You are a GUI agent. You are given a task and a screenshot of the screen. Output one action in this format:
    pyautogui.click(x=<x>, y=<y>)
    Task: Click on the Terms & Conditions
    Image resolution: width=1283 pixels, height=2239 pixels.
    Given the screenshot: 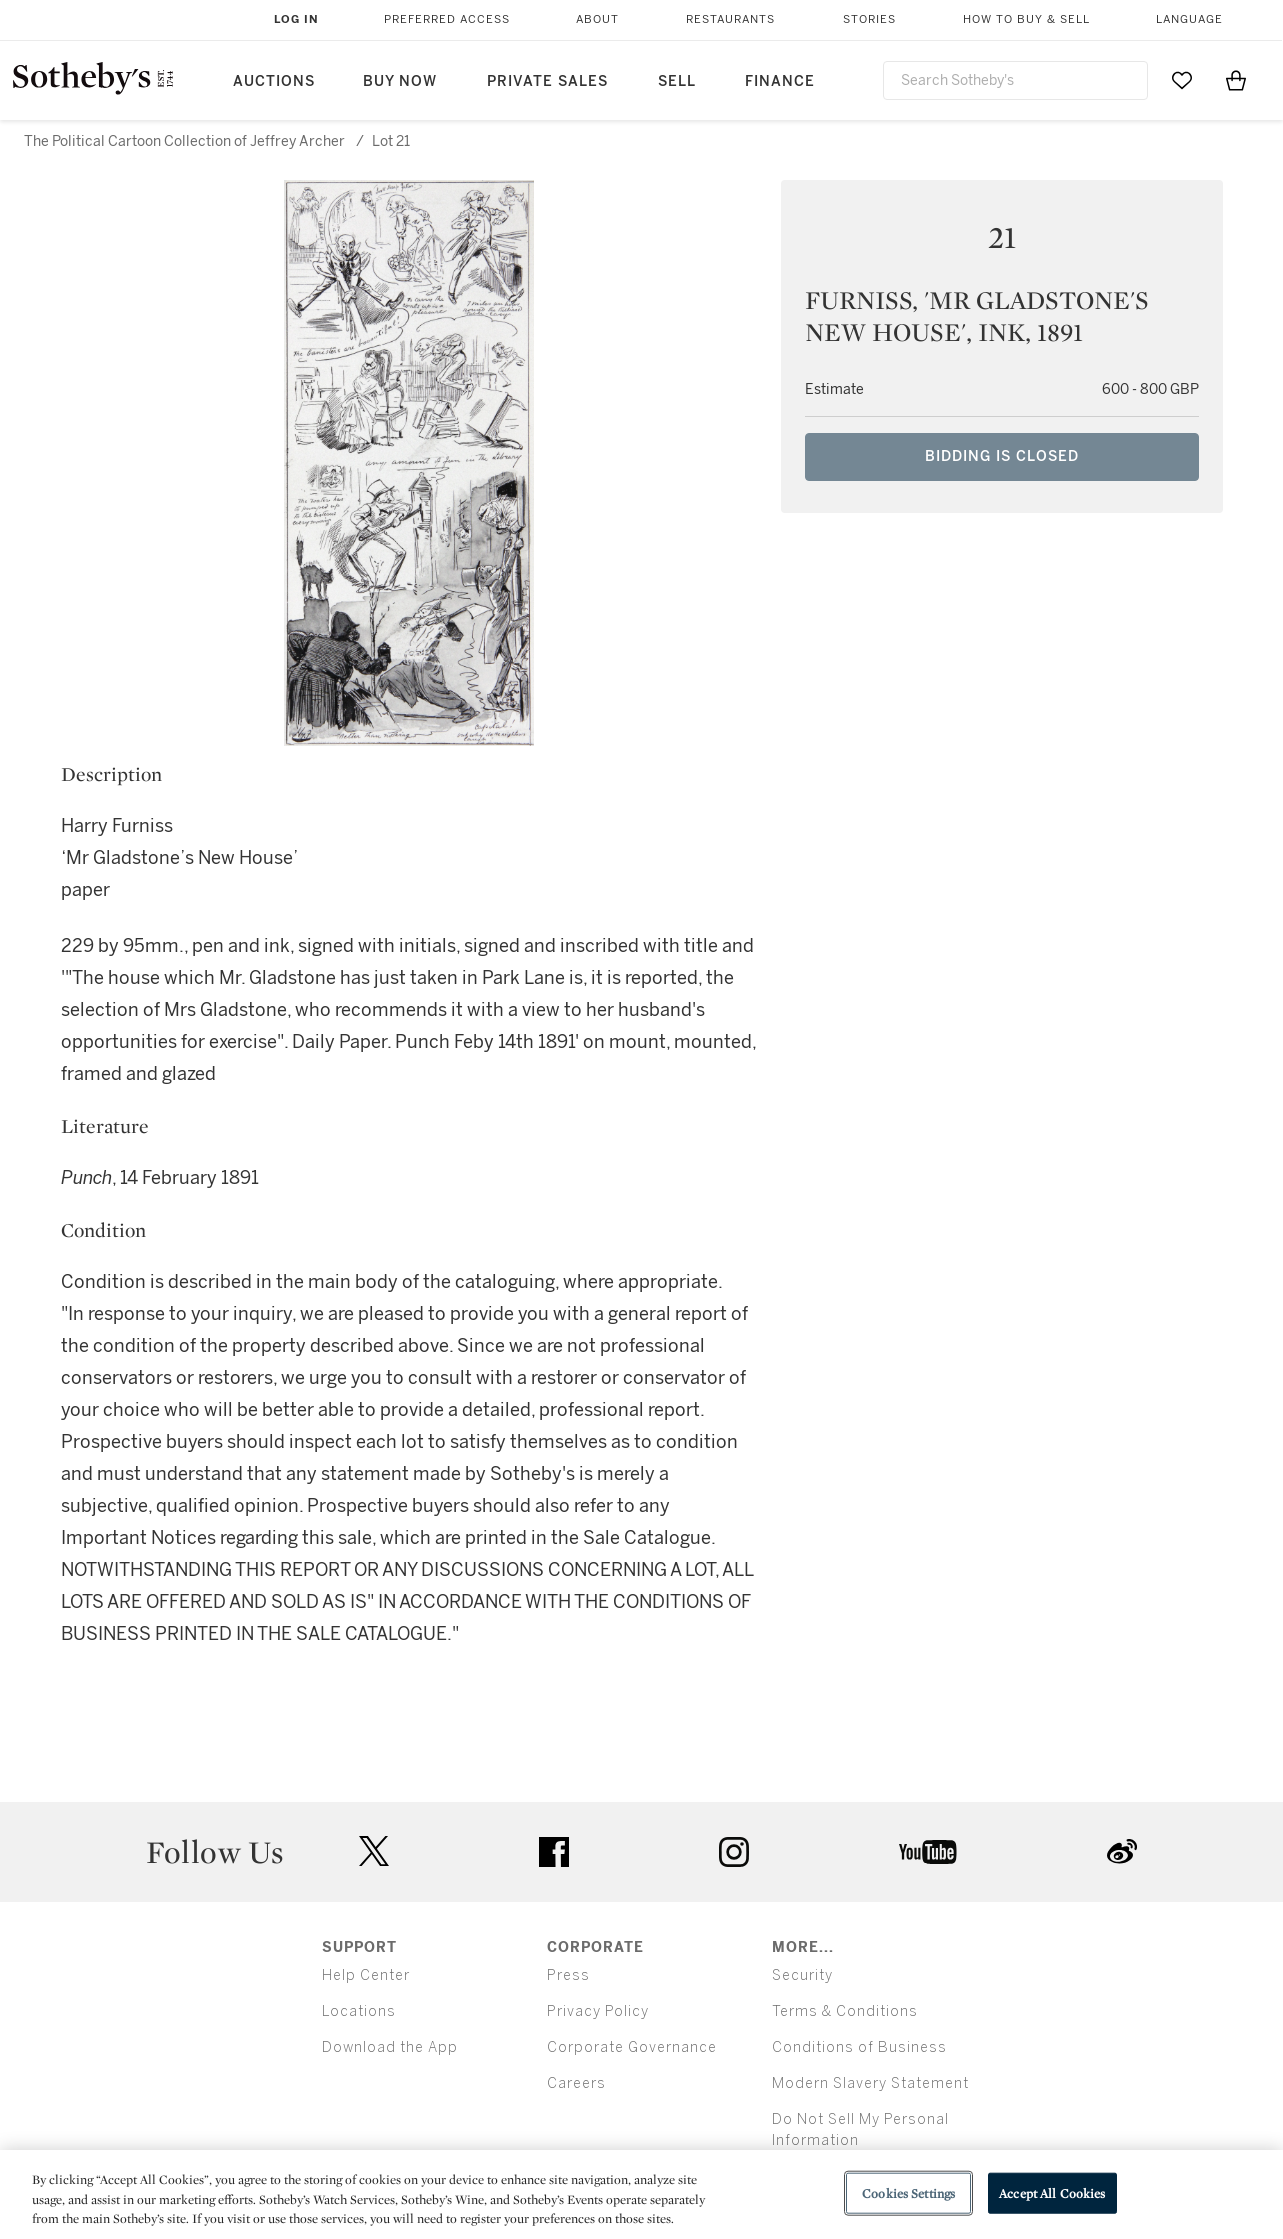 What is the action you would take?
    pyautogui.click(x=845, y=2011)
    